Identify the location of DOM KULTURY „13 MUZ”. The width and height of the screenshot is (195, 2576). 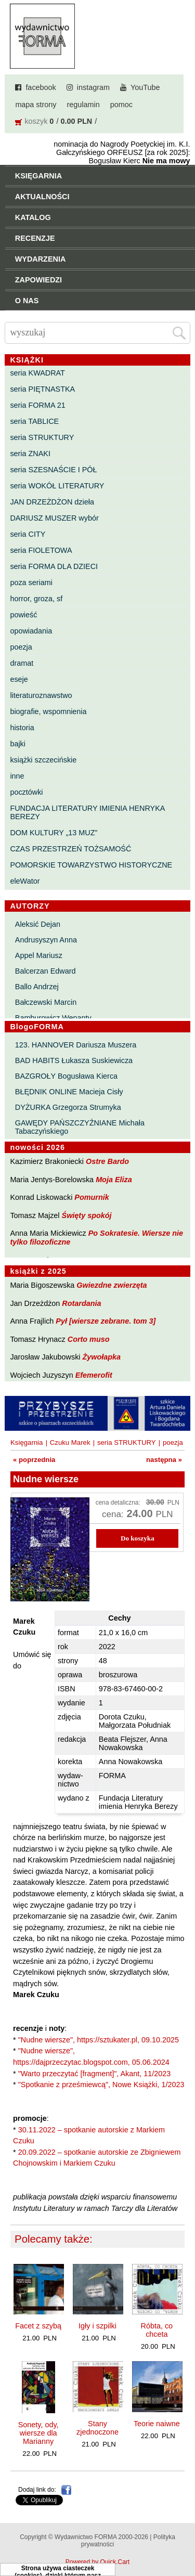
(53, 833).